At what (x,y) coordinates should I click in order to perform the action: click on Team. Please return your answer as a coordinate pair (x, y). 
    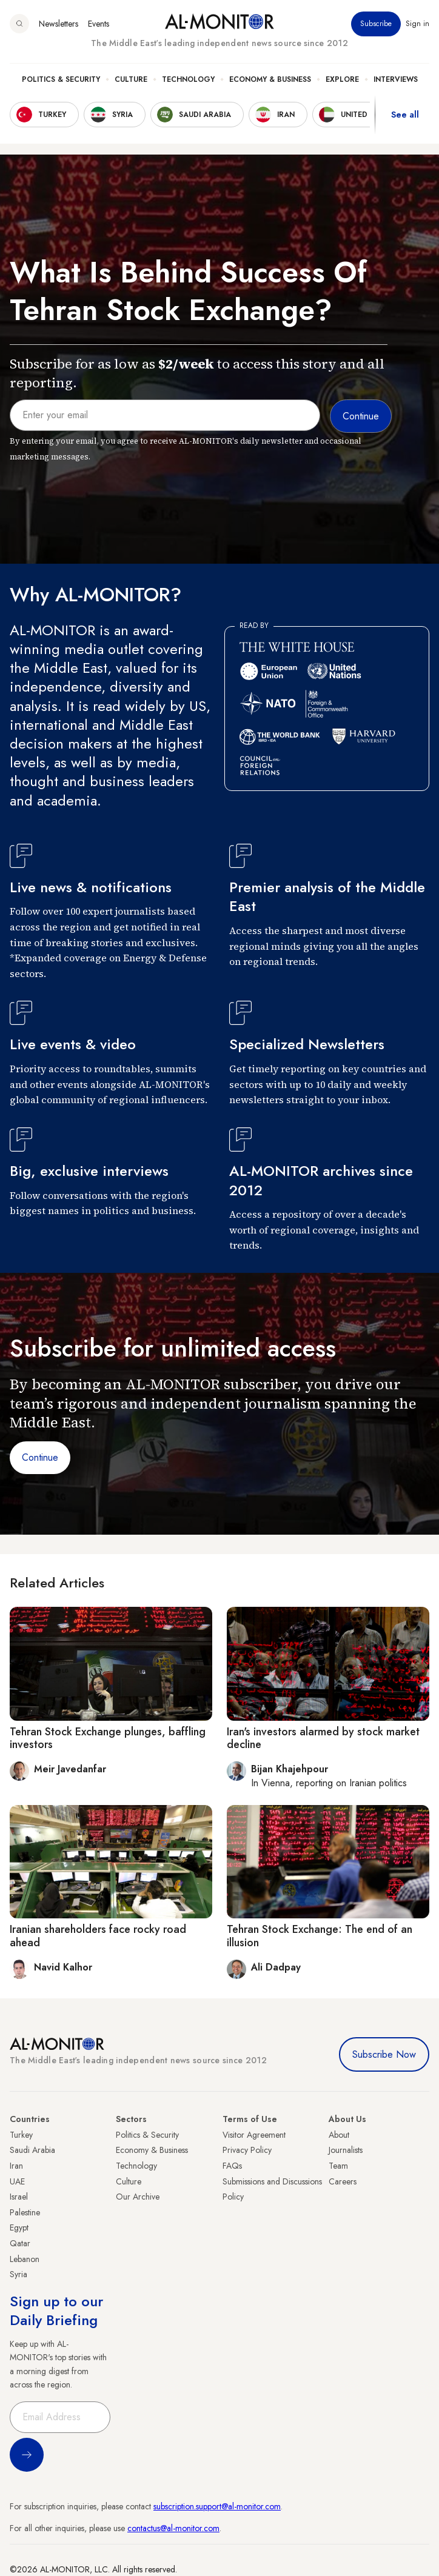
    Looking at the image, I should click on (338, 2166).